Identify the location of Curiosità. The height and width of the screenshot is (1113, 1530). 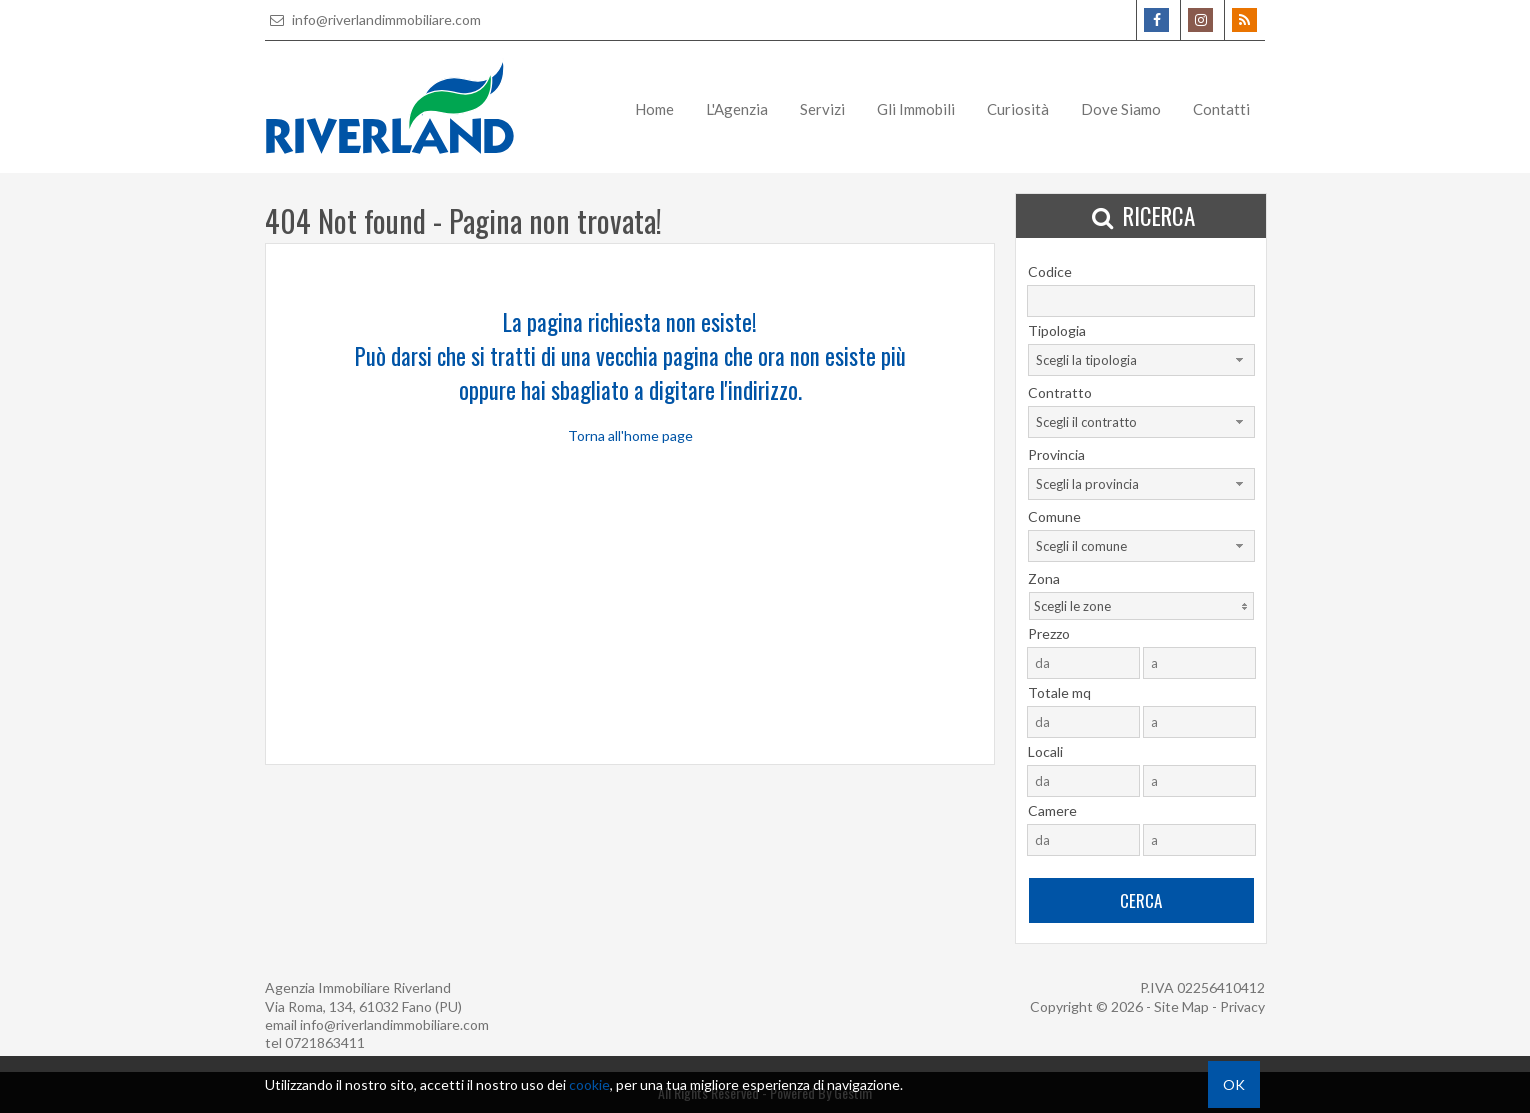
(1018, 109).